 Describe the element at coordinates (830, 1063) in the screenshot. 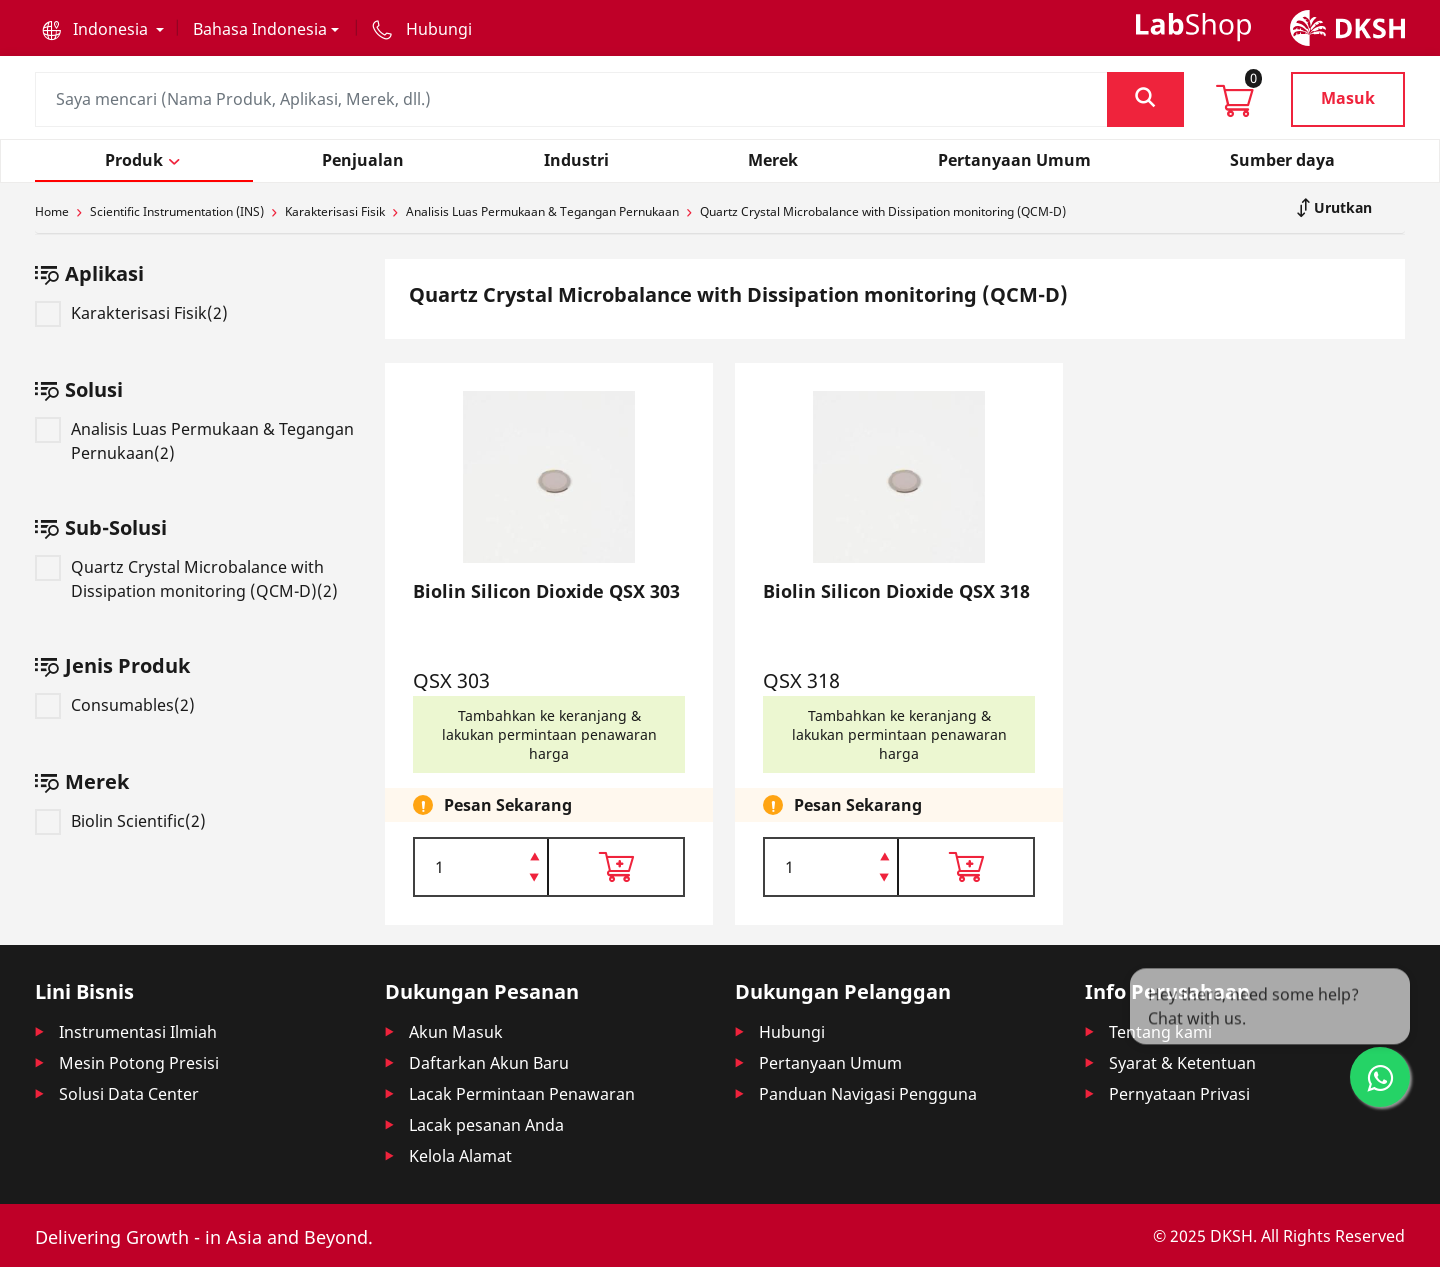

I see `Pertanyaan Umum` at that location.